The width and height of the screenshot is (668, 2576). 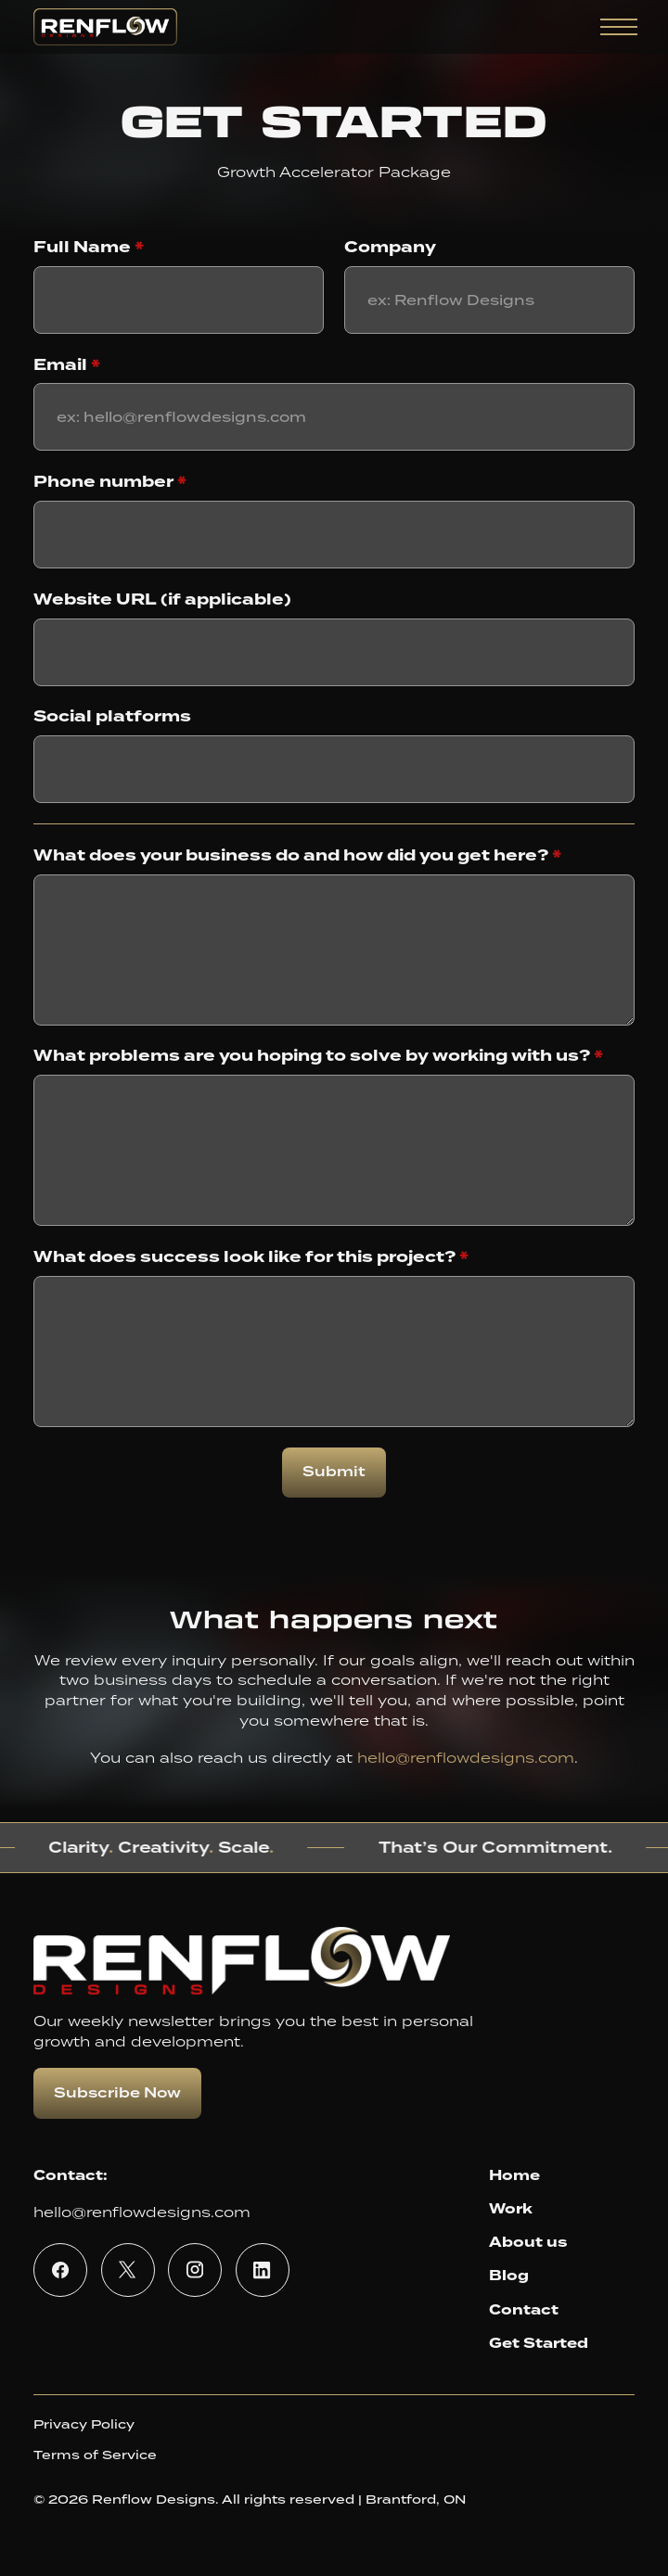 What do you see at coordinates (66, 365) in the screenshot?
I see `Email` at bounding box center [66, 365].